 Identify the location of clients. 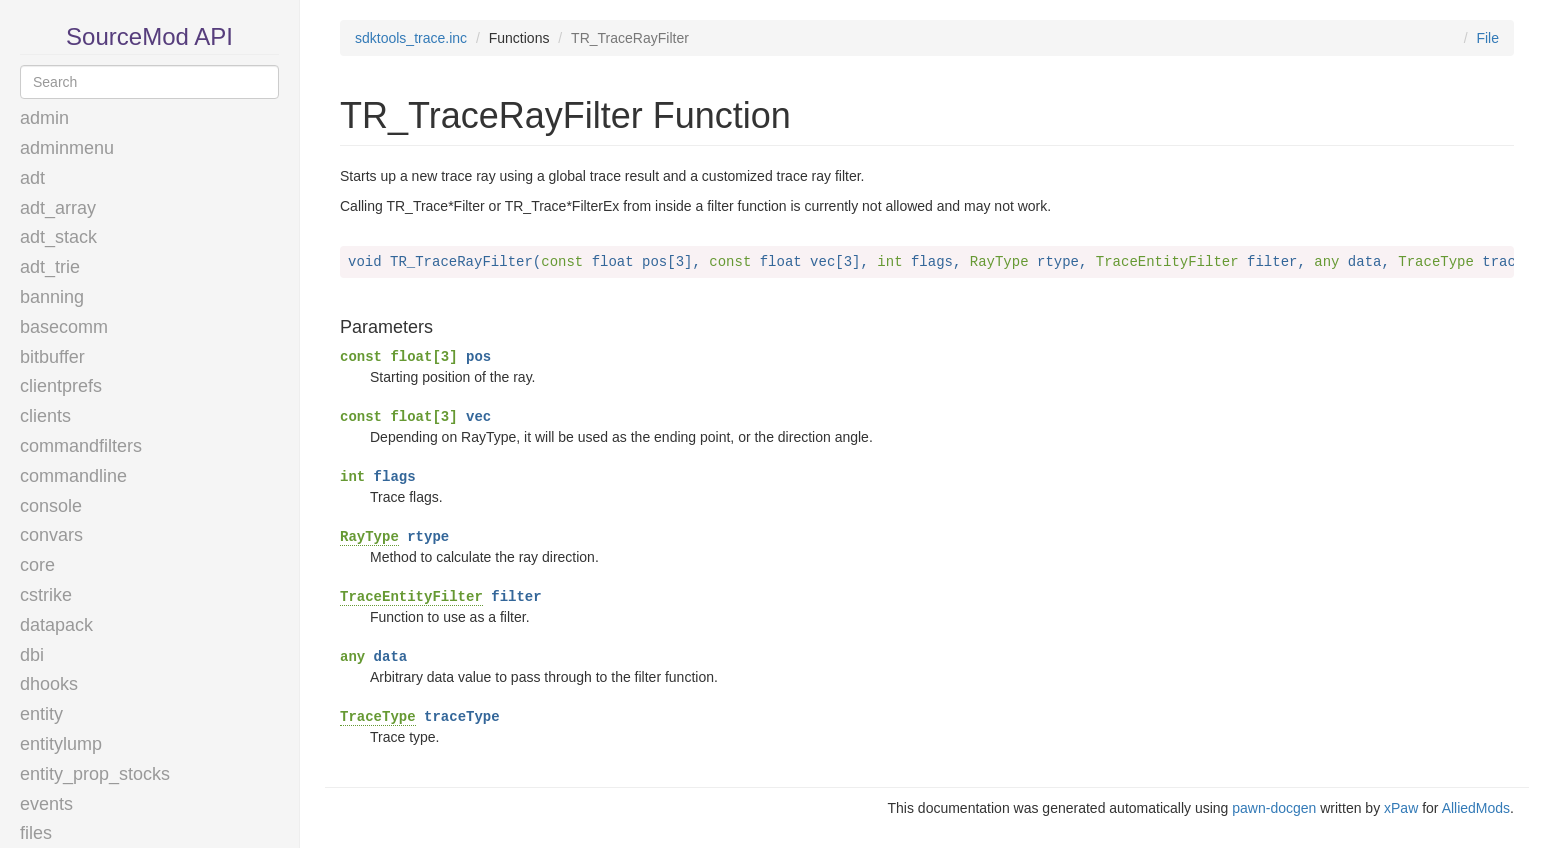
(45, 416).